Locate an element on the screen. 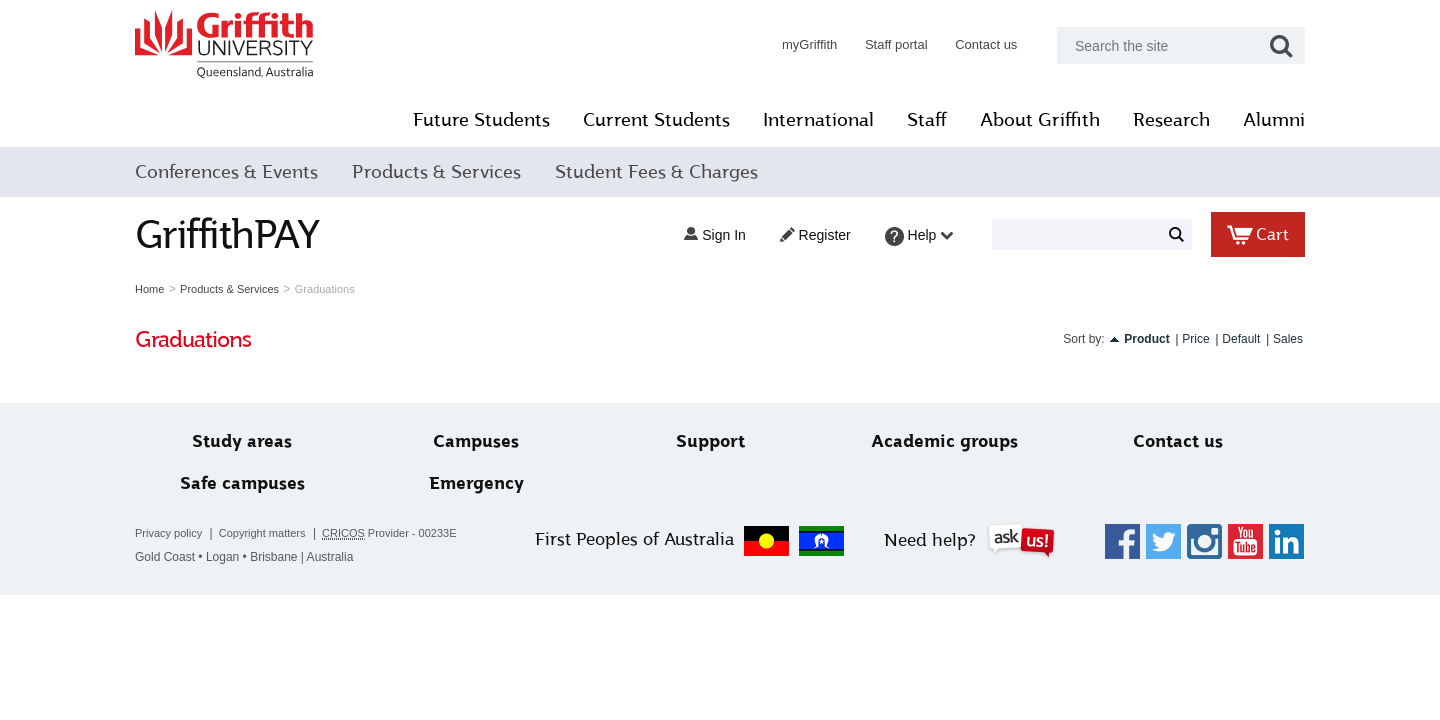  Current Students is located at coordinates (656, 120).